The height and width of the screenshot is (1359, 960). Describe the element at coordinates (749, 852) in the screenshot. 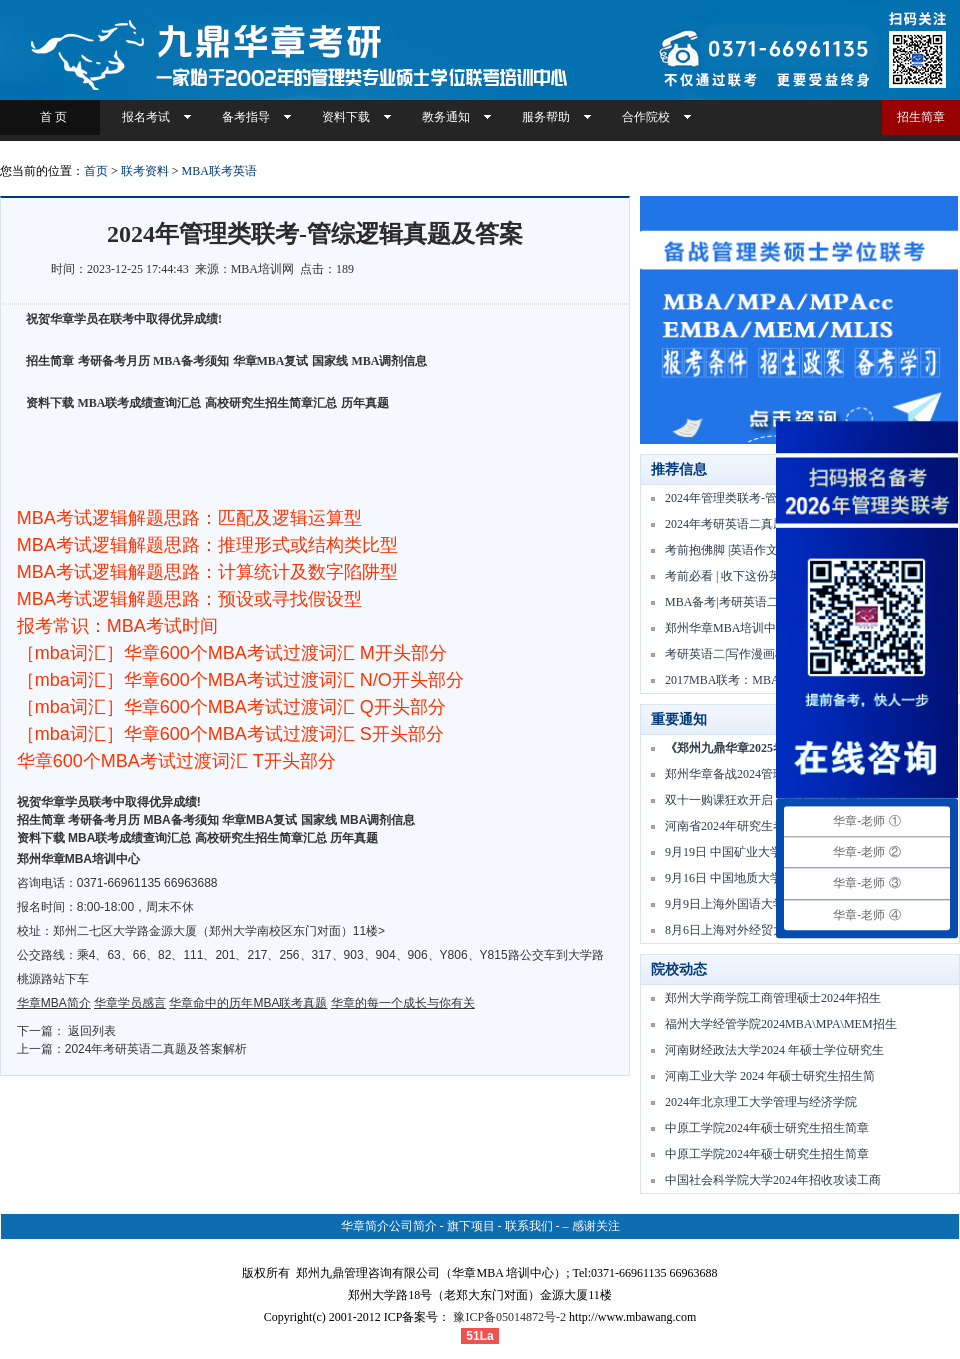

I see `9月19日 中国矿业大学MBA宣讲` at that location.